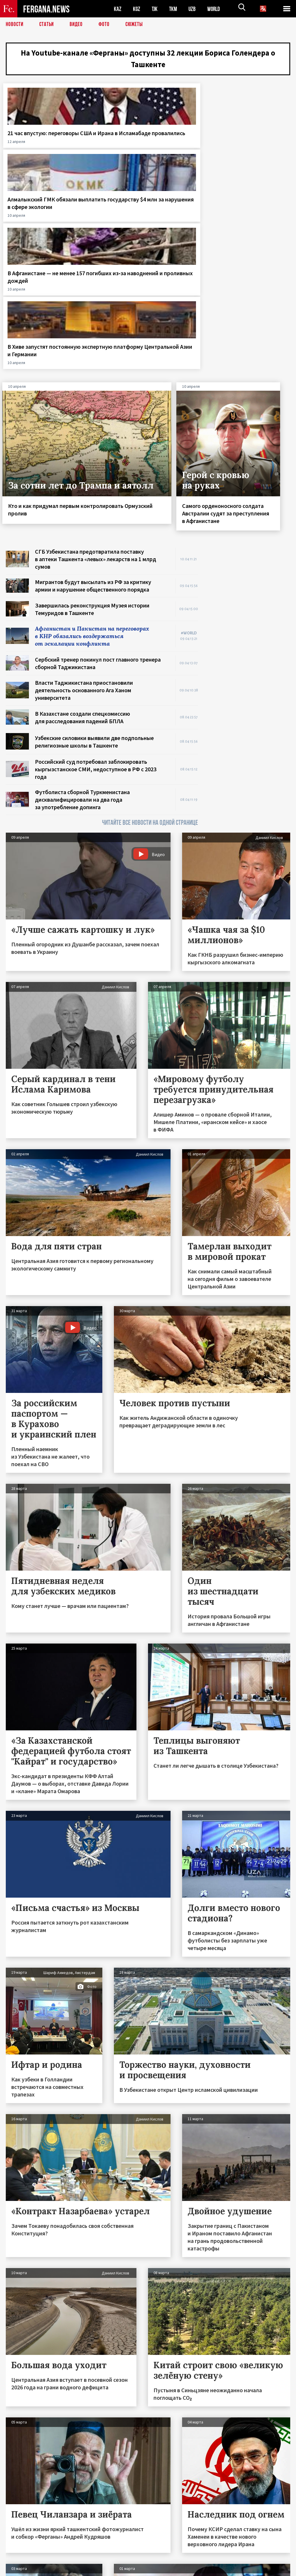  I want to click on В Афганистане — не менее 157 погибших из‑за наводнений и проливных дождей, so click(180, 157).